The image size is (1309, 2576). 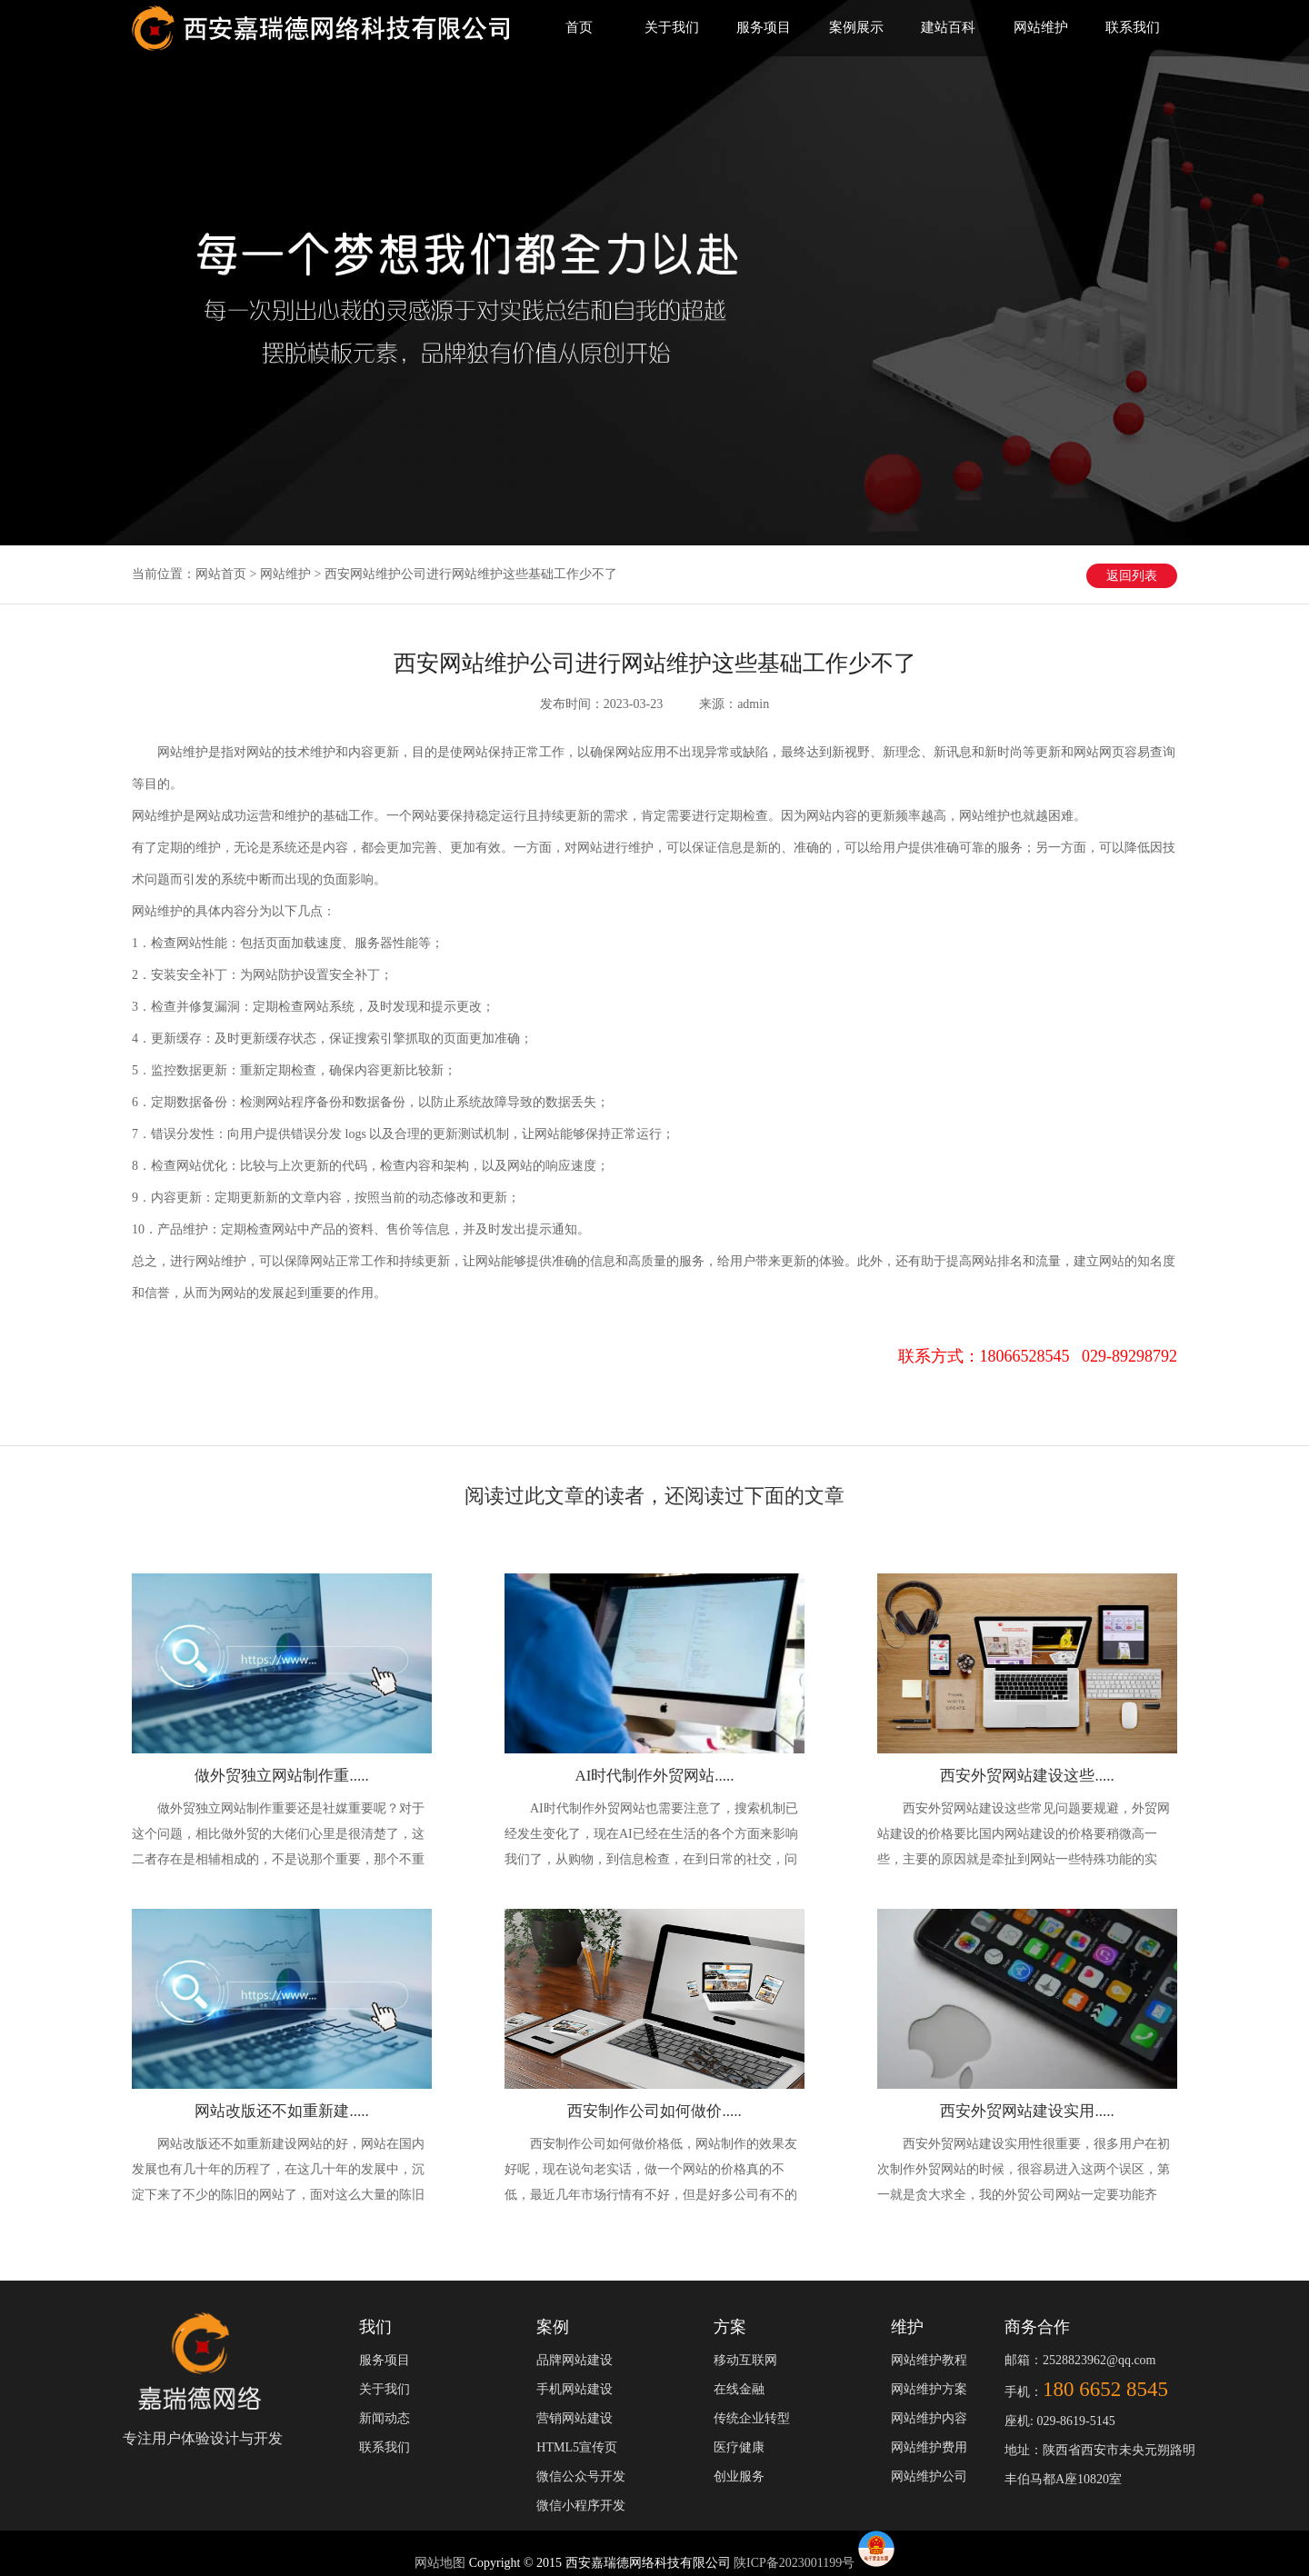 What do you see at coordinates (929, 2418) in the screenshot?
I see `网站维护内容` at bounding box center [929, 2418].